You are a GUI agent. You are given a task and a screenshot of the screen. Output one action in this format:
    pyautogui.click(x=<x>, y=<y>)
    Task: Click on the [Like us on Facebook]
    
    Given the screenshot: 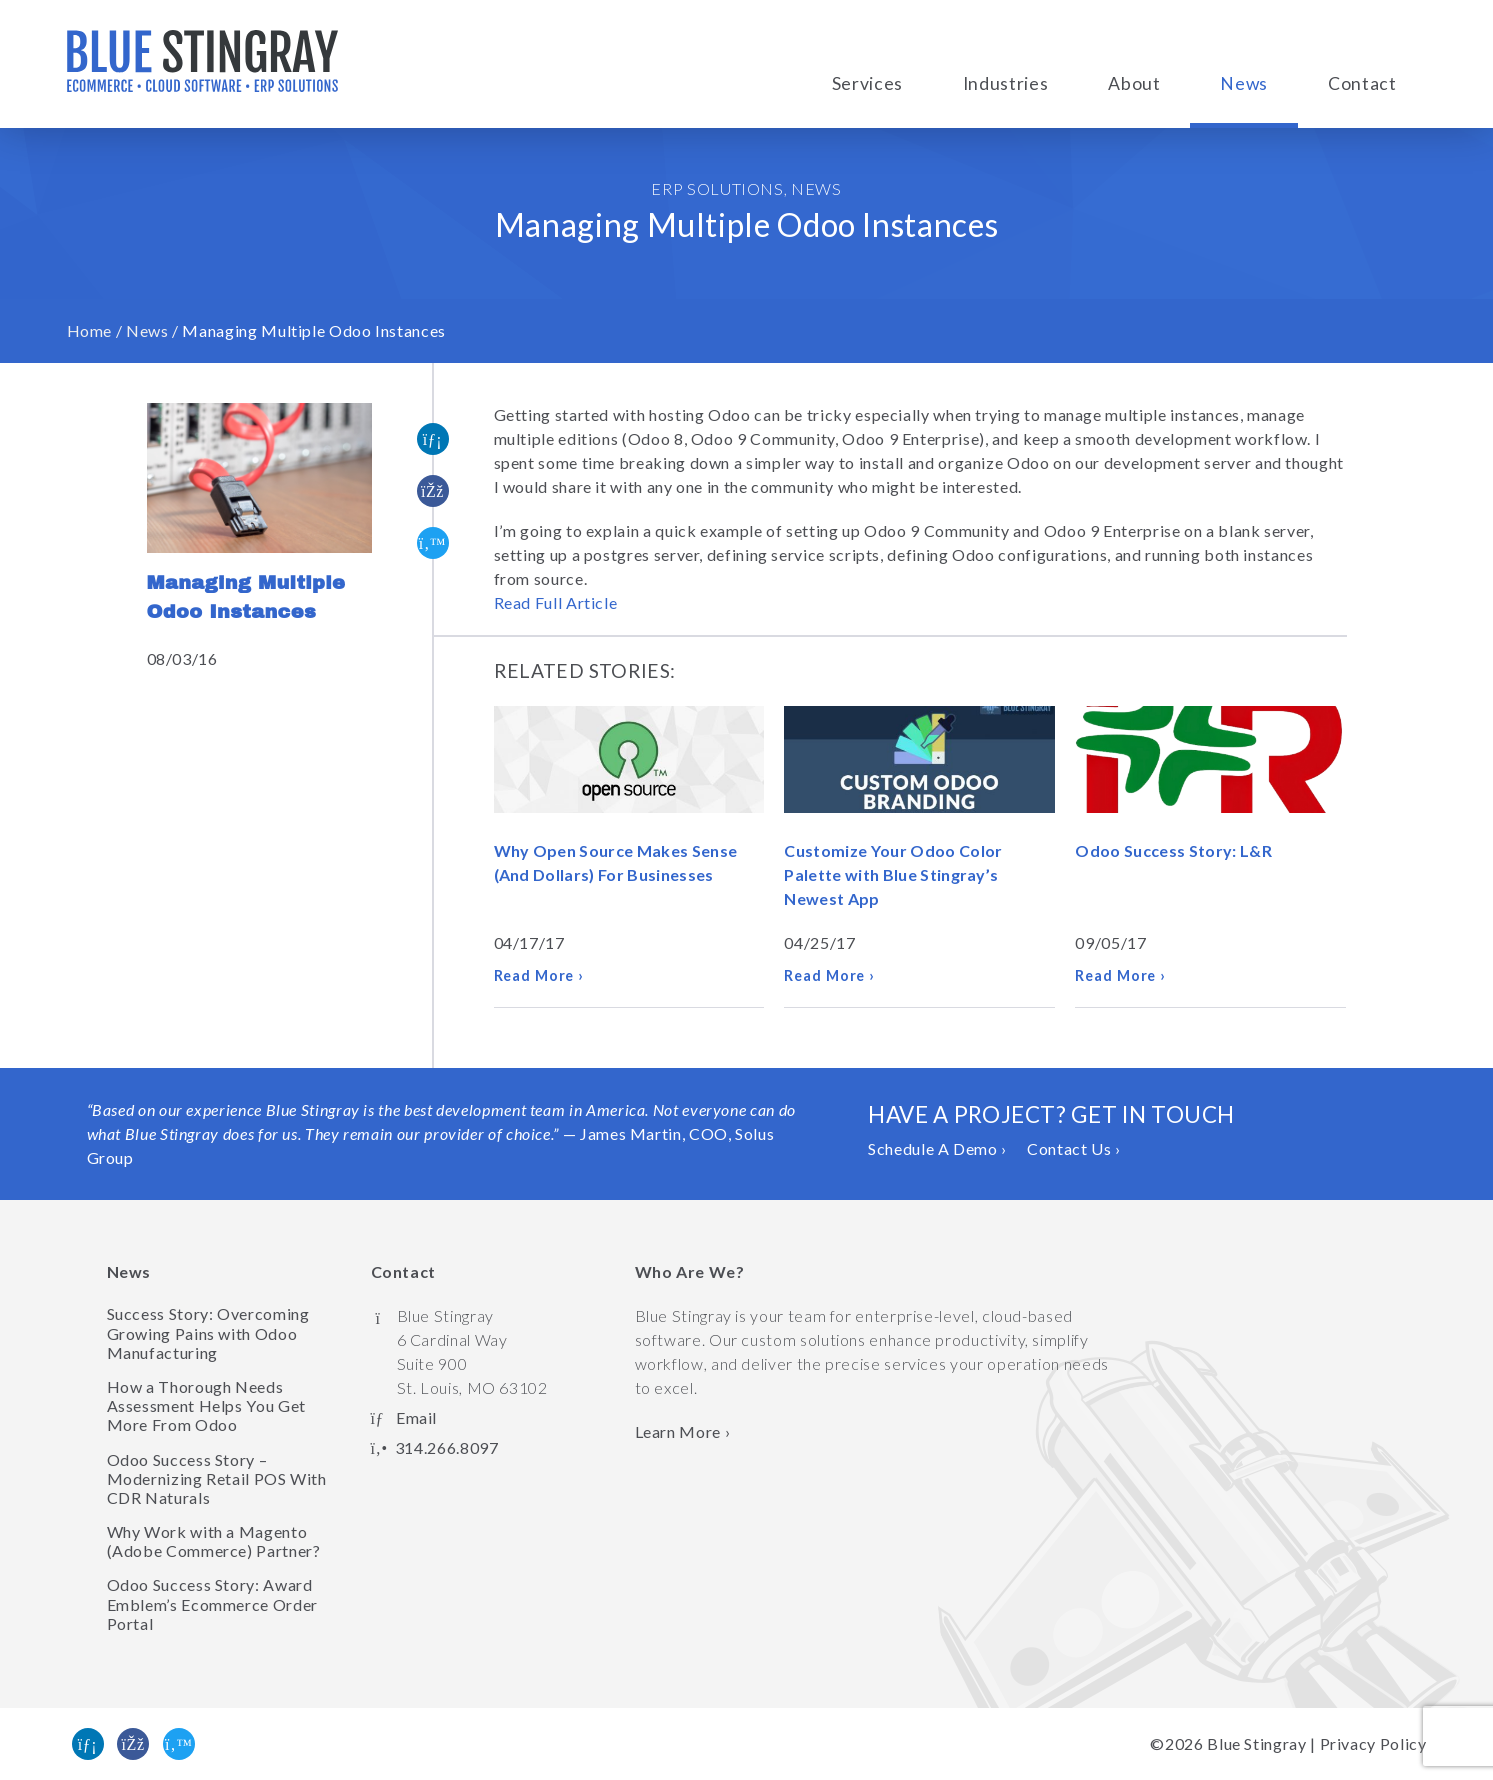 What is the action you would take?
    pyautogui.click(x=133, y=1744)
    